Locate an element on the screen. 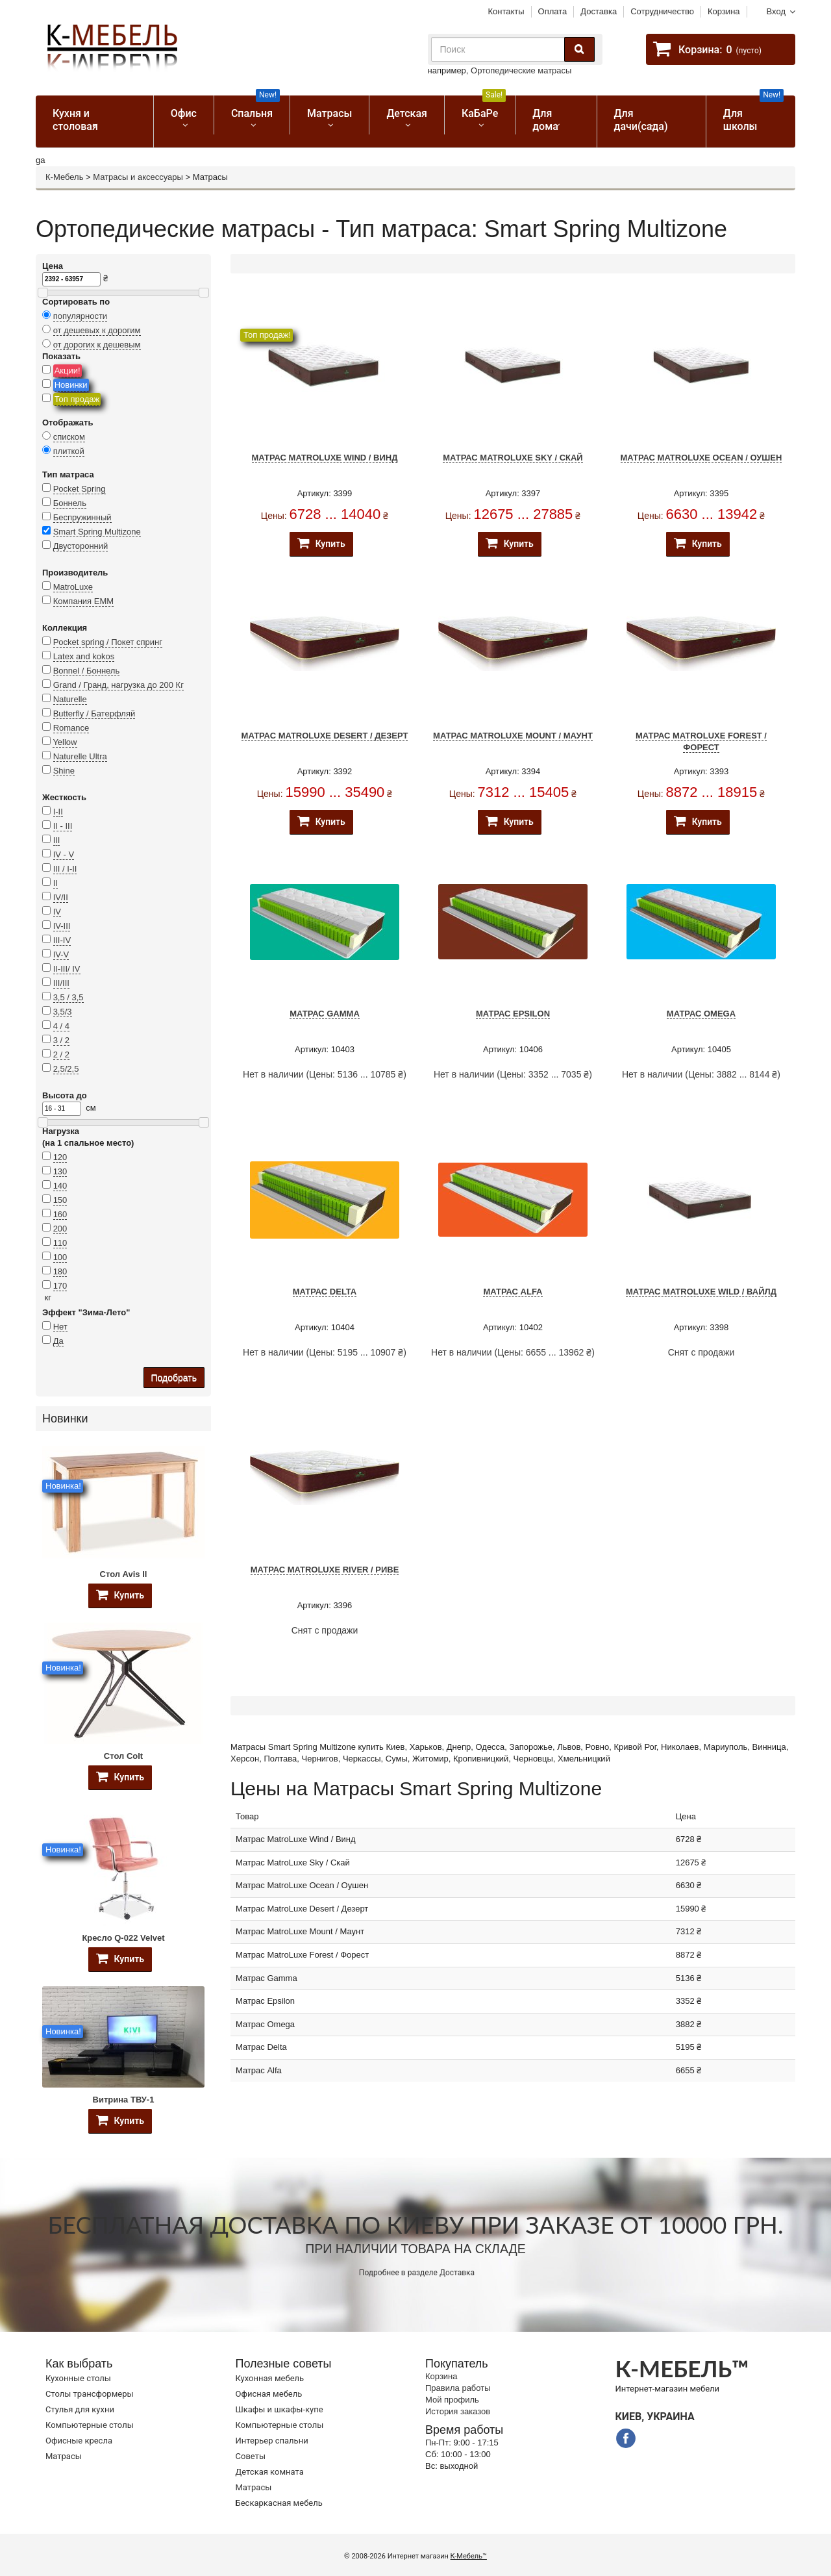 The width and height of the screenshot is (831, 2576). 170 is located at coordinates (60, 1286).